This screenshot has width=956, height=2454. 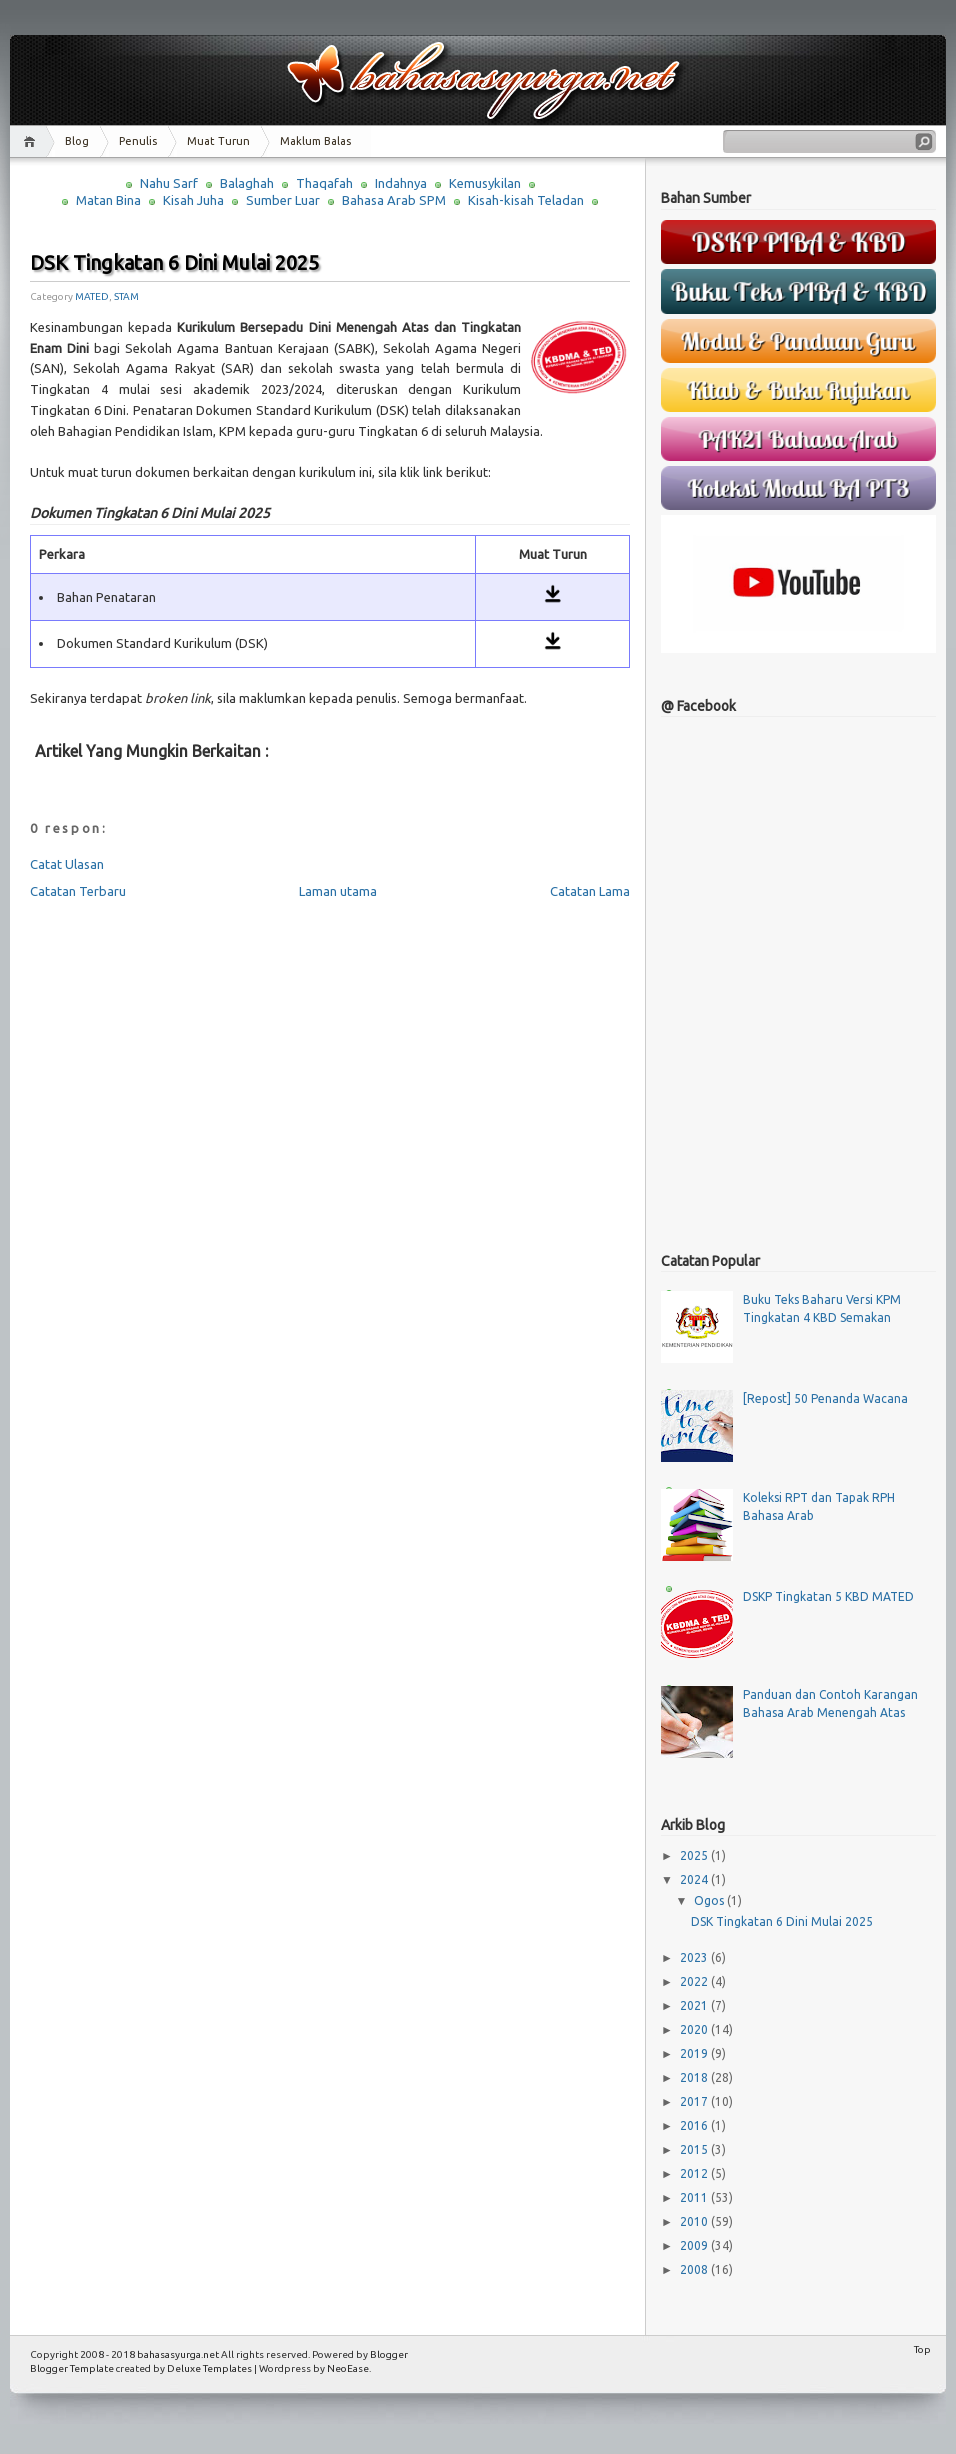 I want to click on Balaghah, so click(x=247, y=183).